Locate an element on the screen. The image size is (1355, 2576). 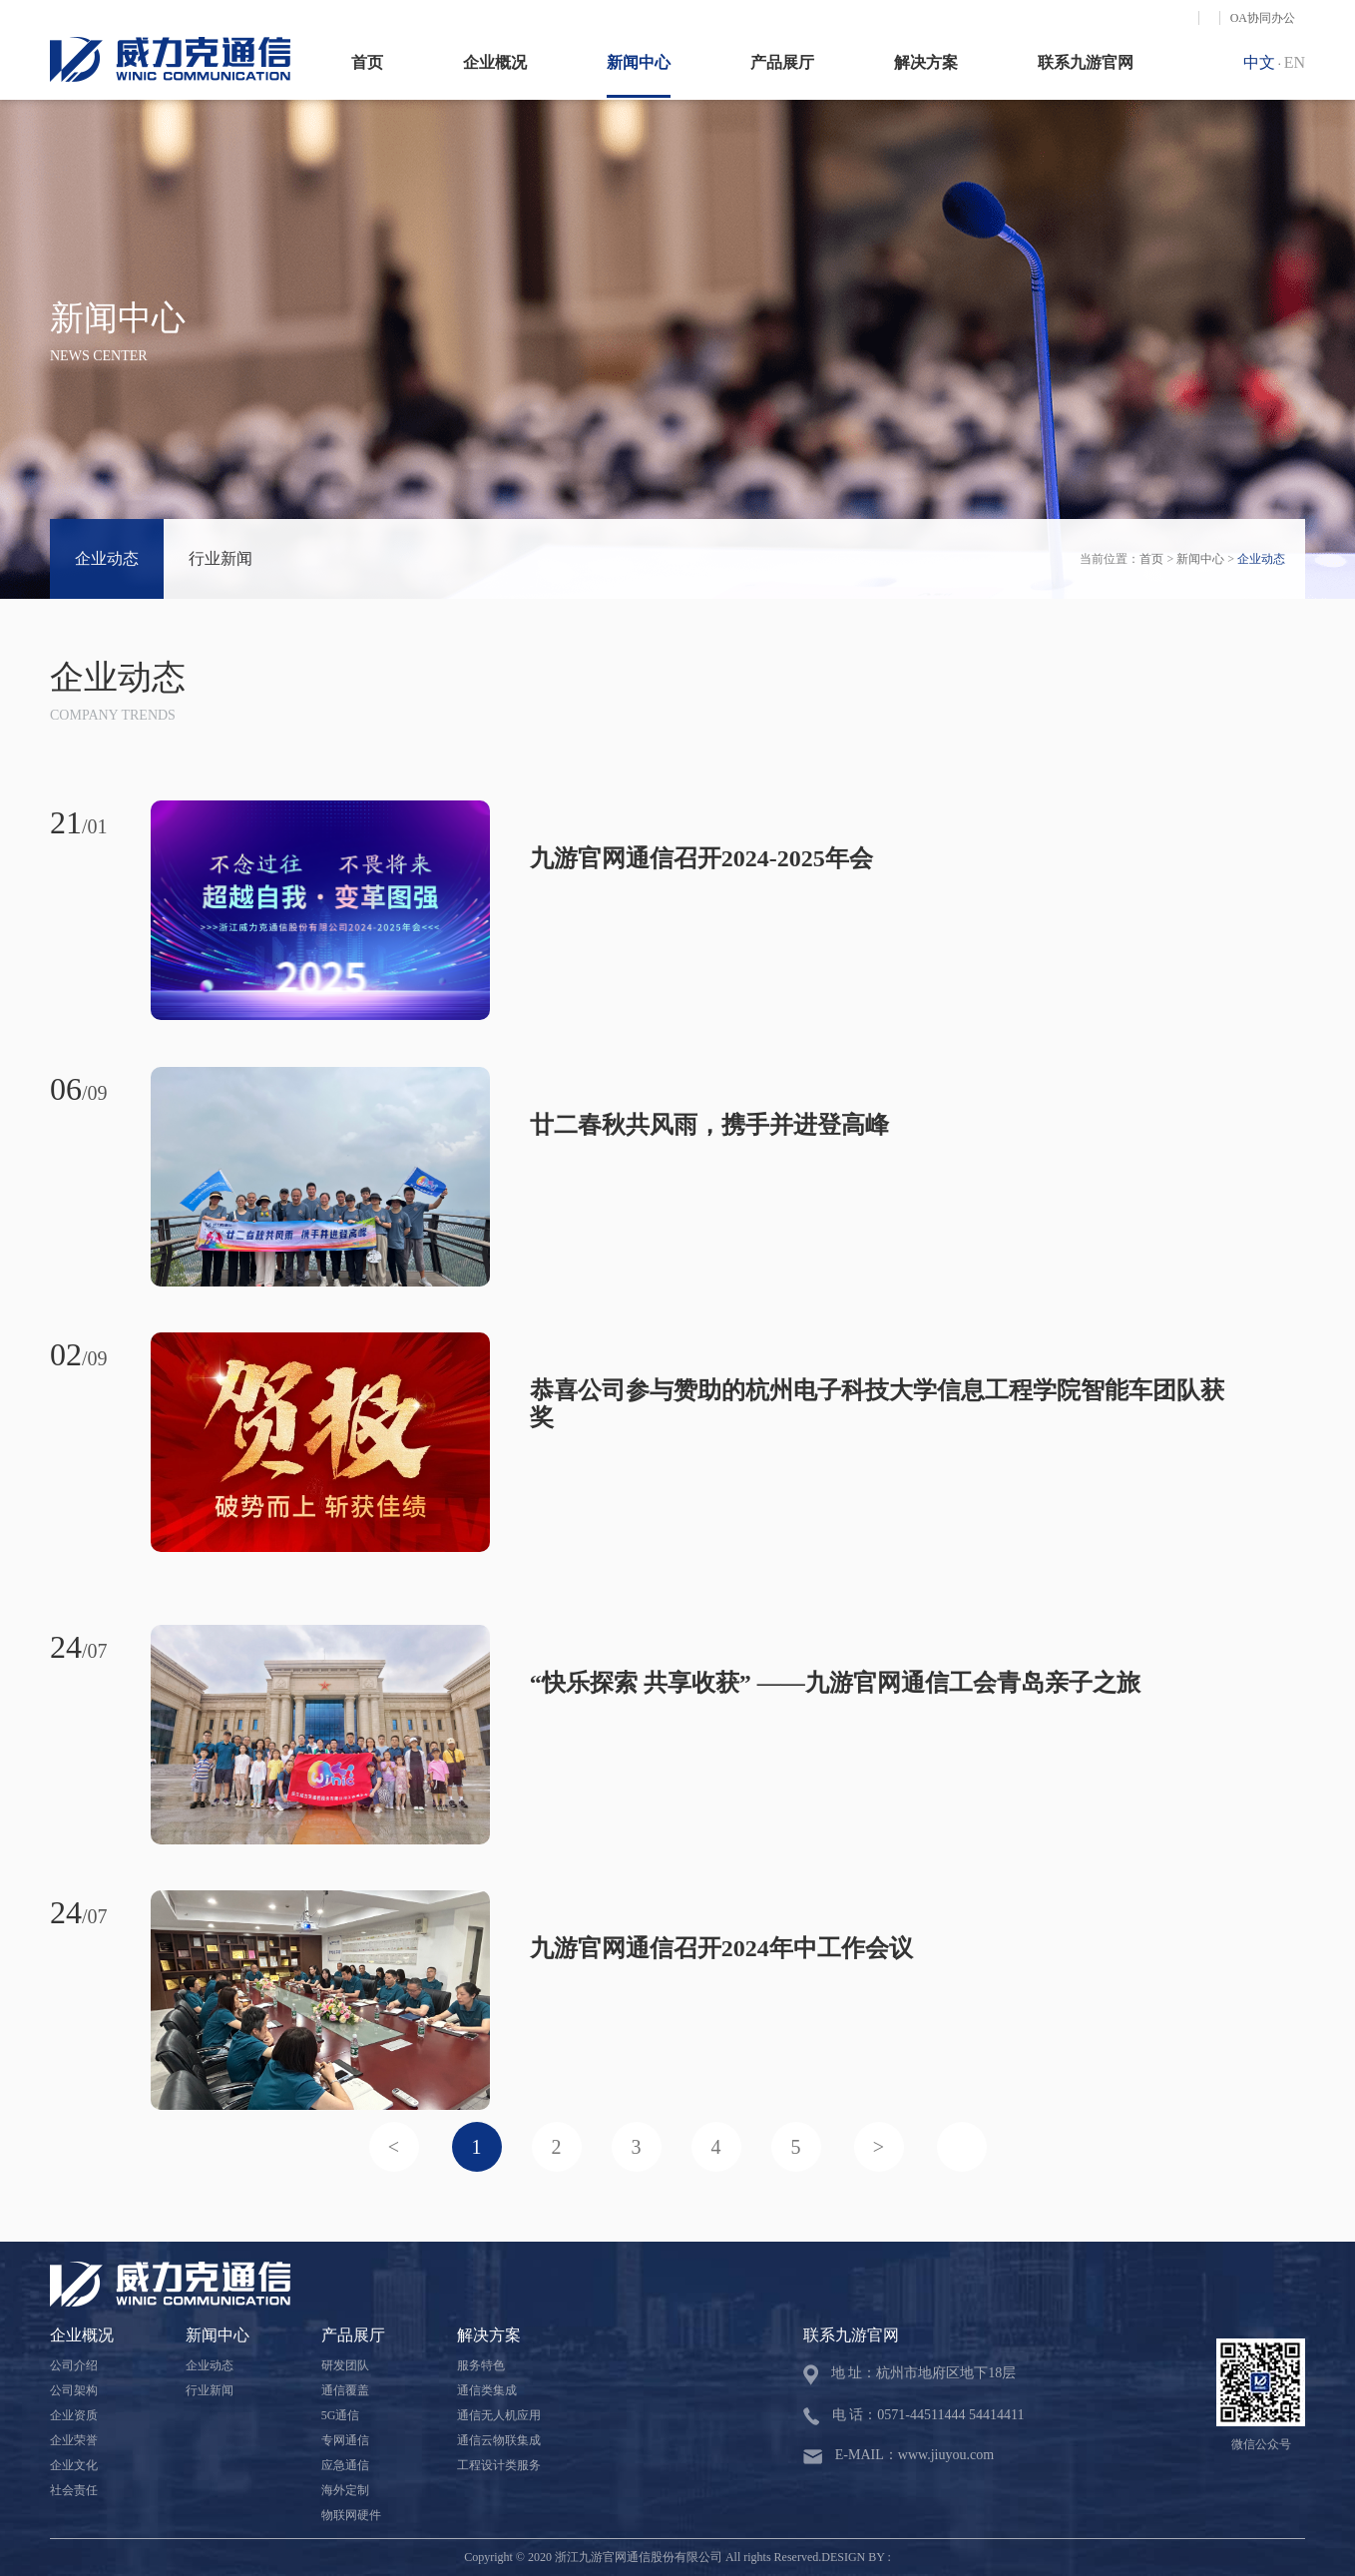
企业动态 is located at coordinates (107, 558).